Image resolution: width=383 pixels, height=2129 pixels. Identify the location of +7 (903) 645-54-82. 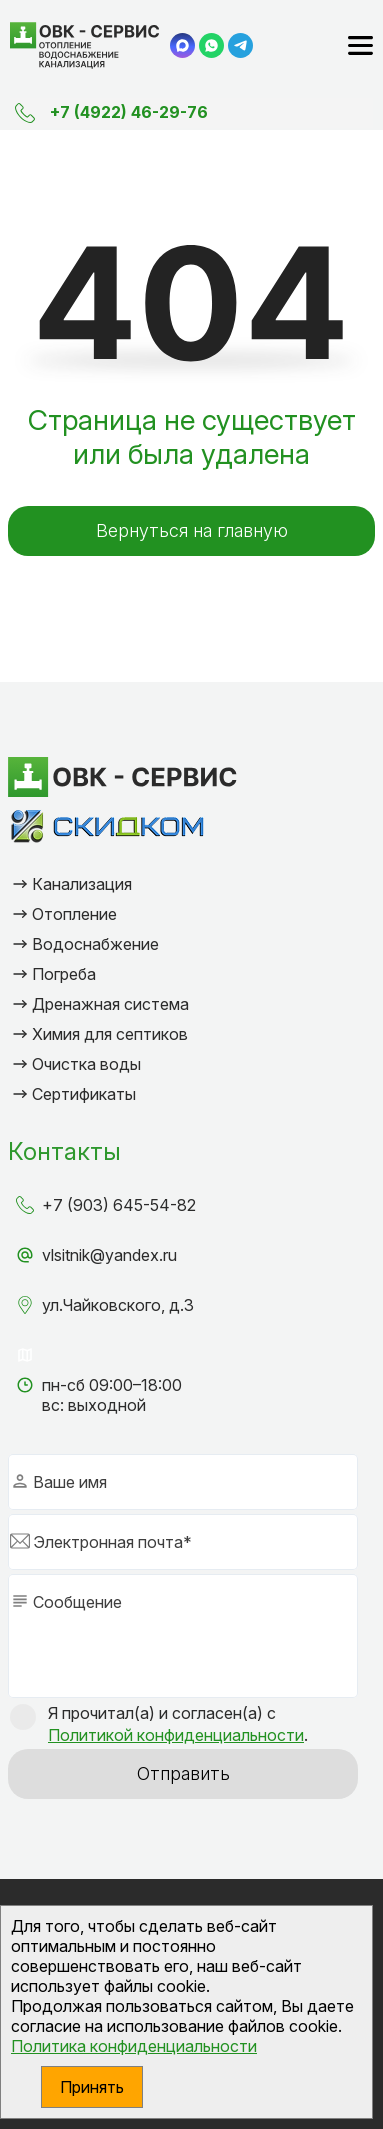
(119, 1205).